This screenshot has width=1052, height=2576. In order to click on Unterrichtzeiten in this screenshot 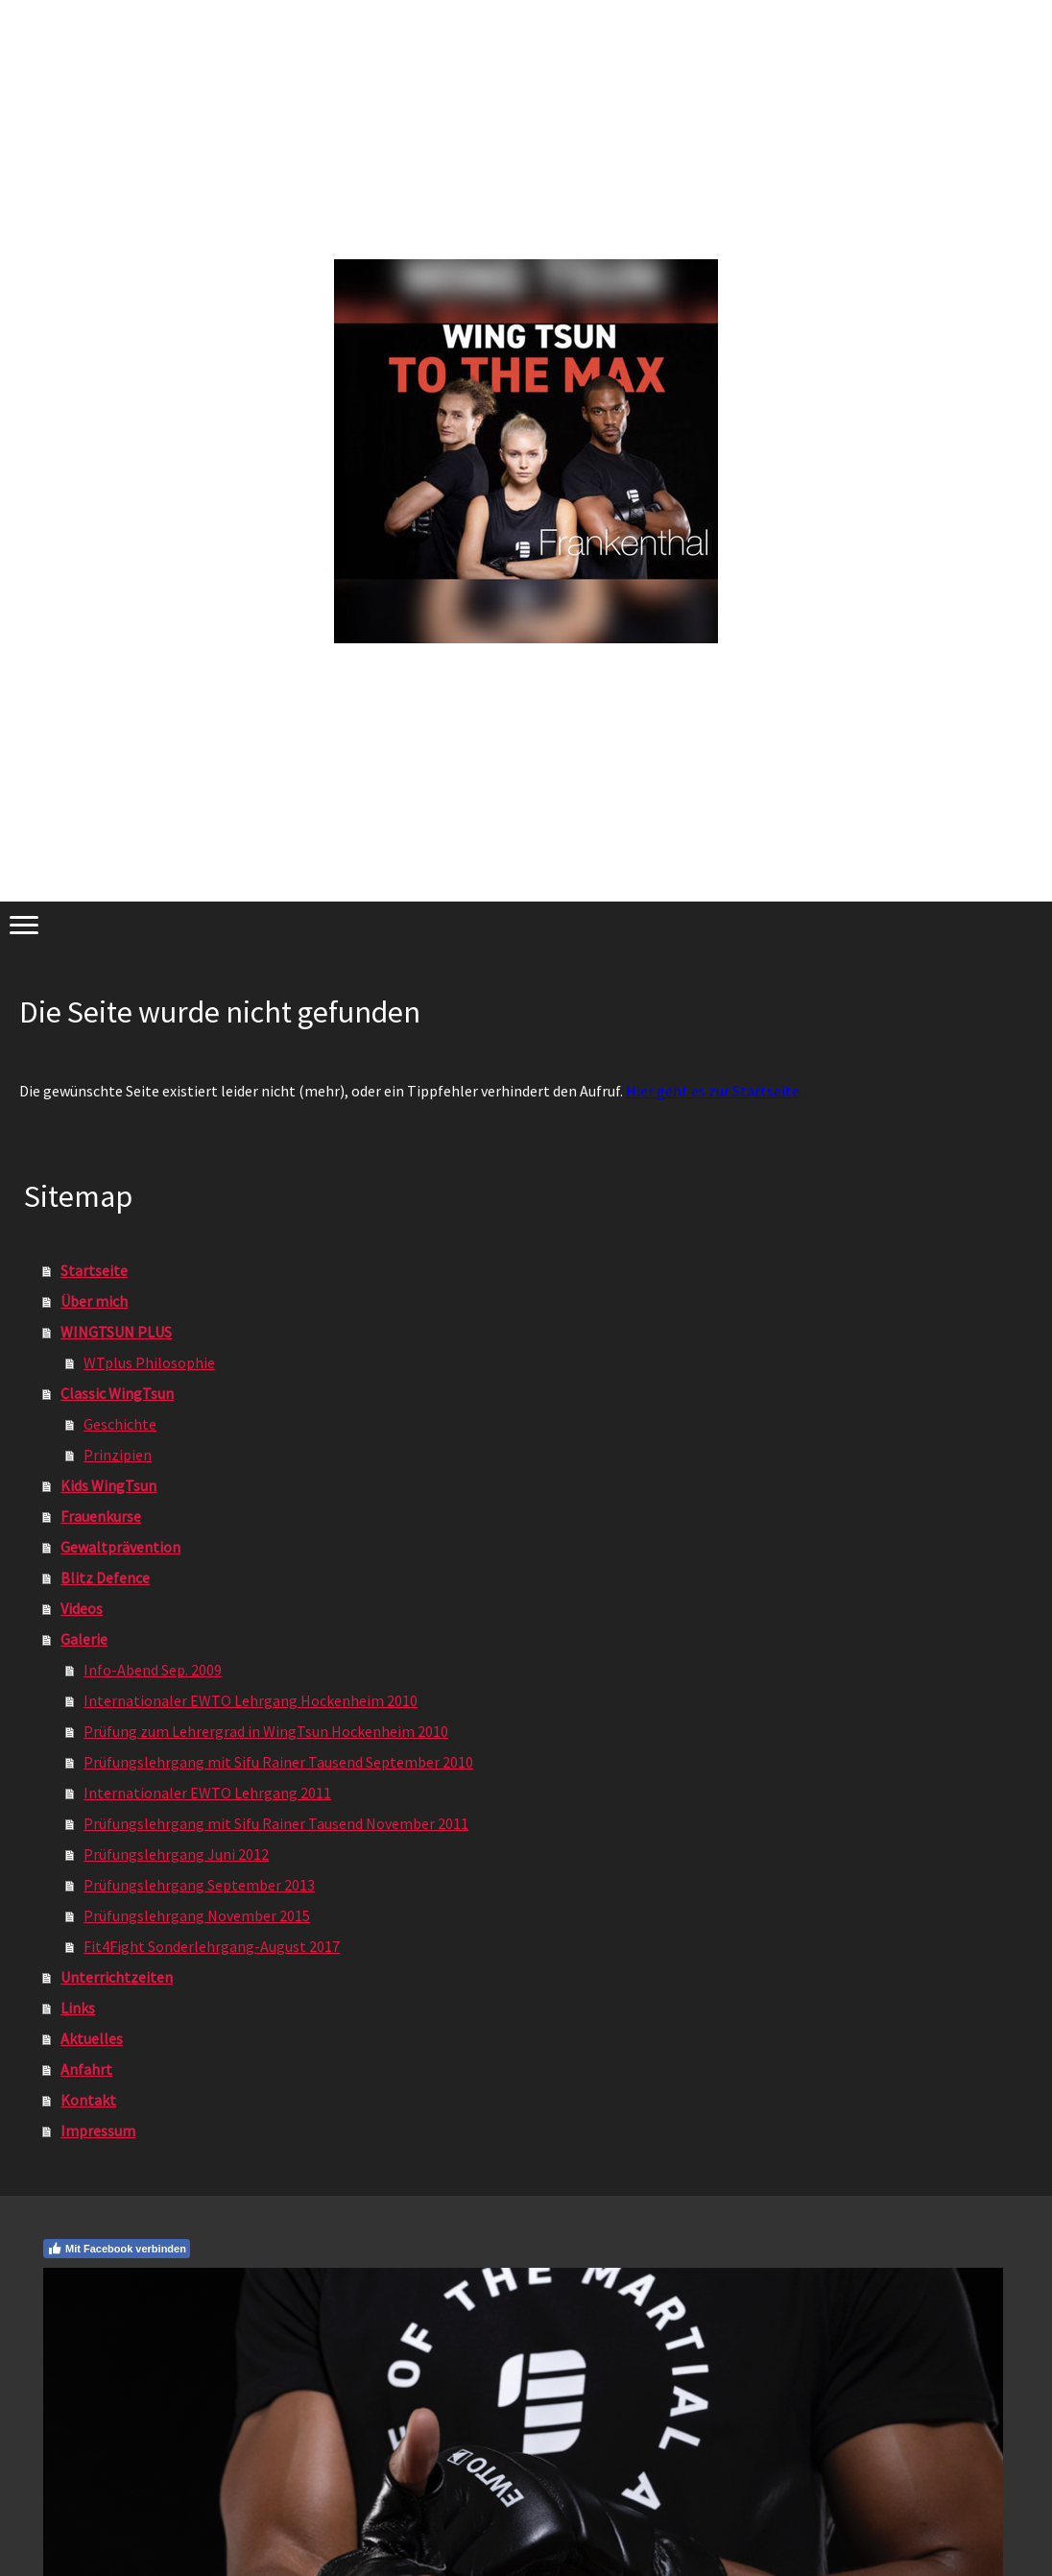, I will do `click(116, 1976)`.